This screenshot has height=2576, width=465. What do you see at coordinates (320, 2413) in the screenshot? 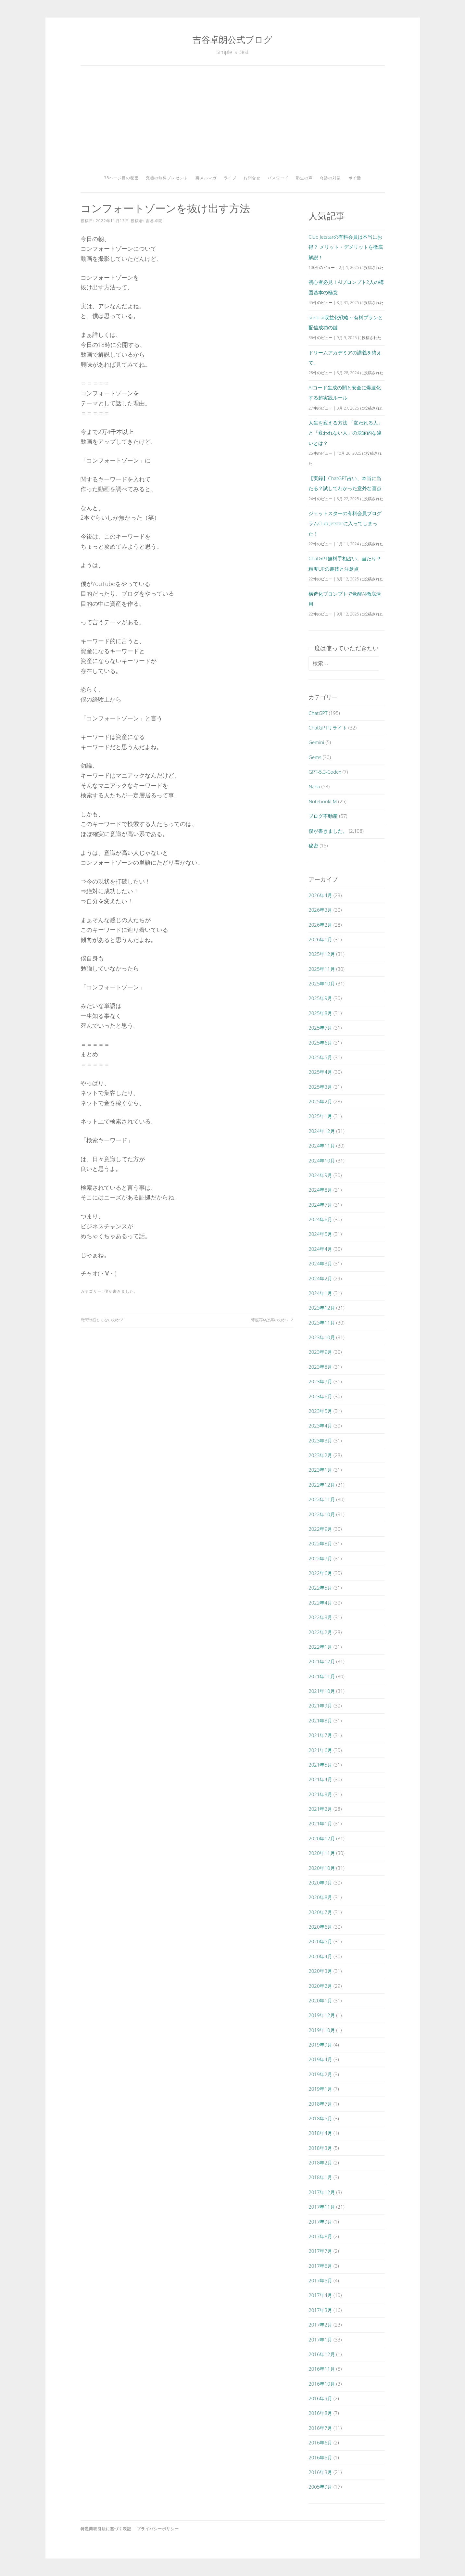
I see `2016年8月` at bounding box center [320, 2413].